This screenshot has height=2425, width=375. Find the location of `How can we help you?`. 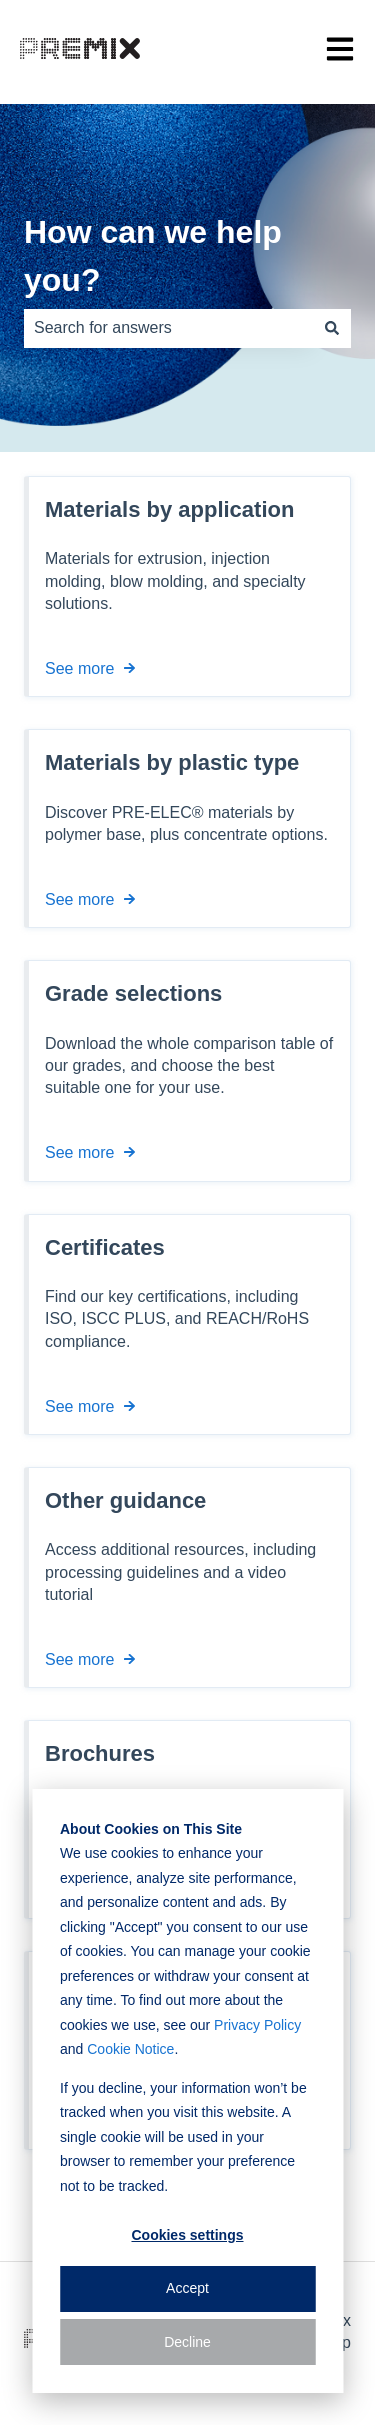

How can we help you? is located at coordinates (153, 256).